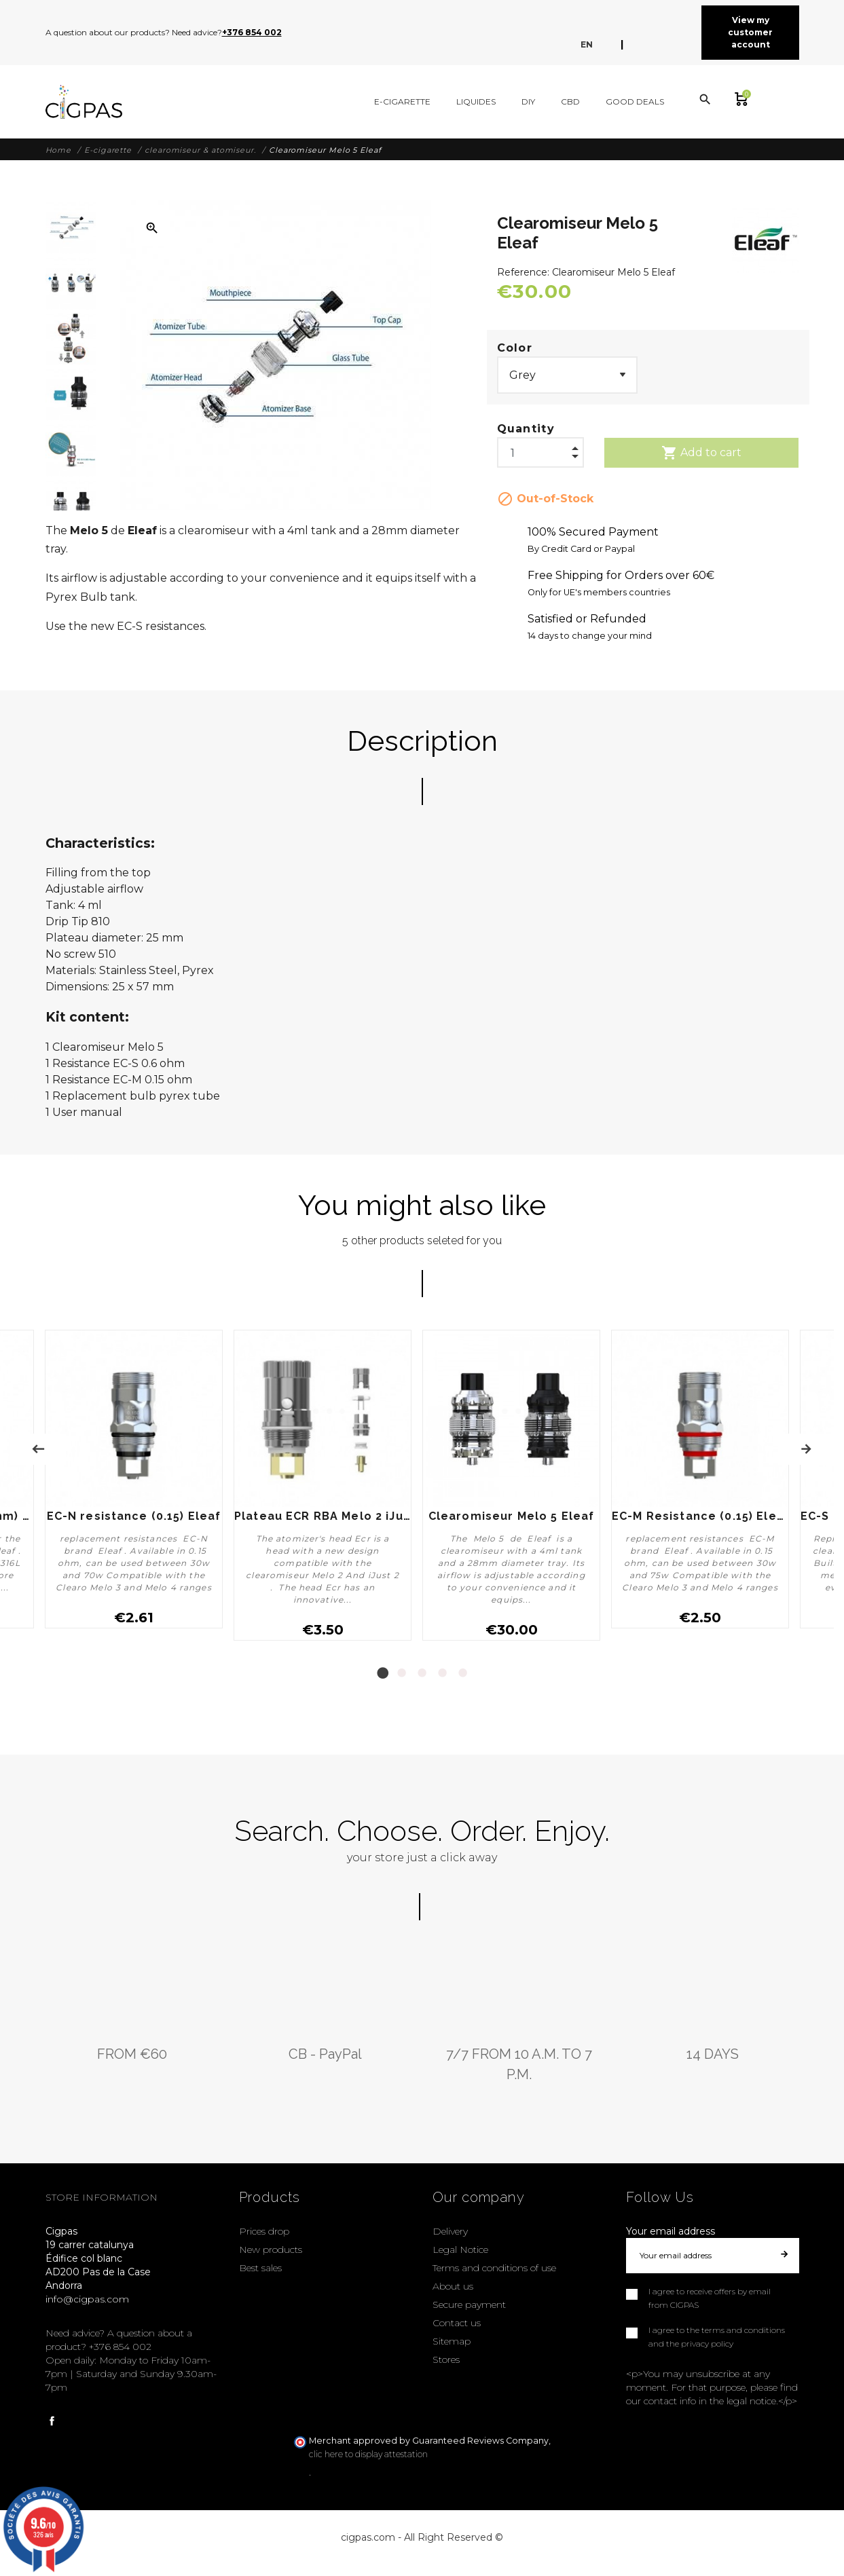 The image size is (844, 2576). What do you see at coordinates (526, 428) in the screenshot?
I see `Quantity` at bounding box center [526, 428].